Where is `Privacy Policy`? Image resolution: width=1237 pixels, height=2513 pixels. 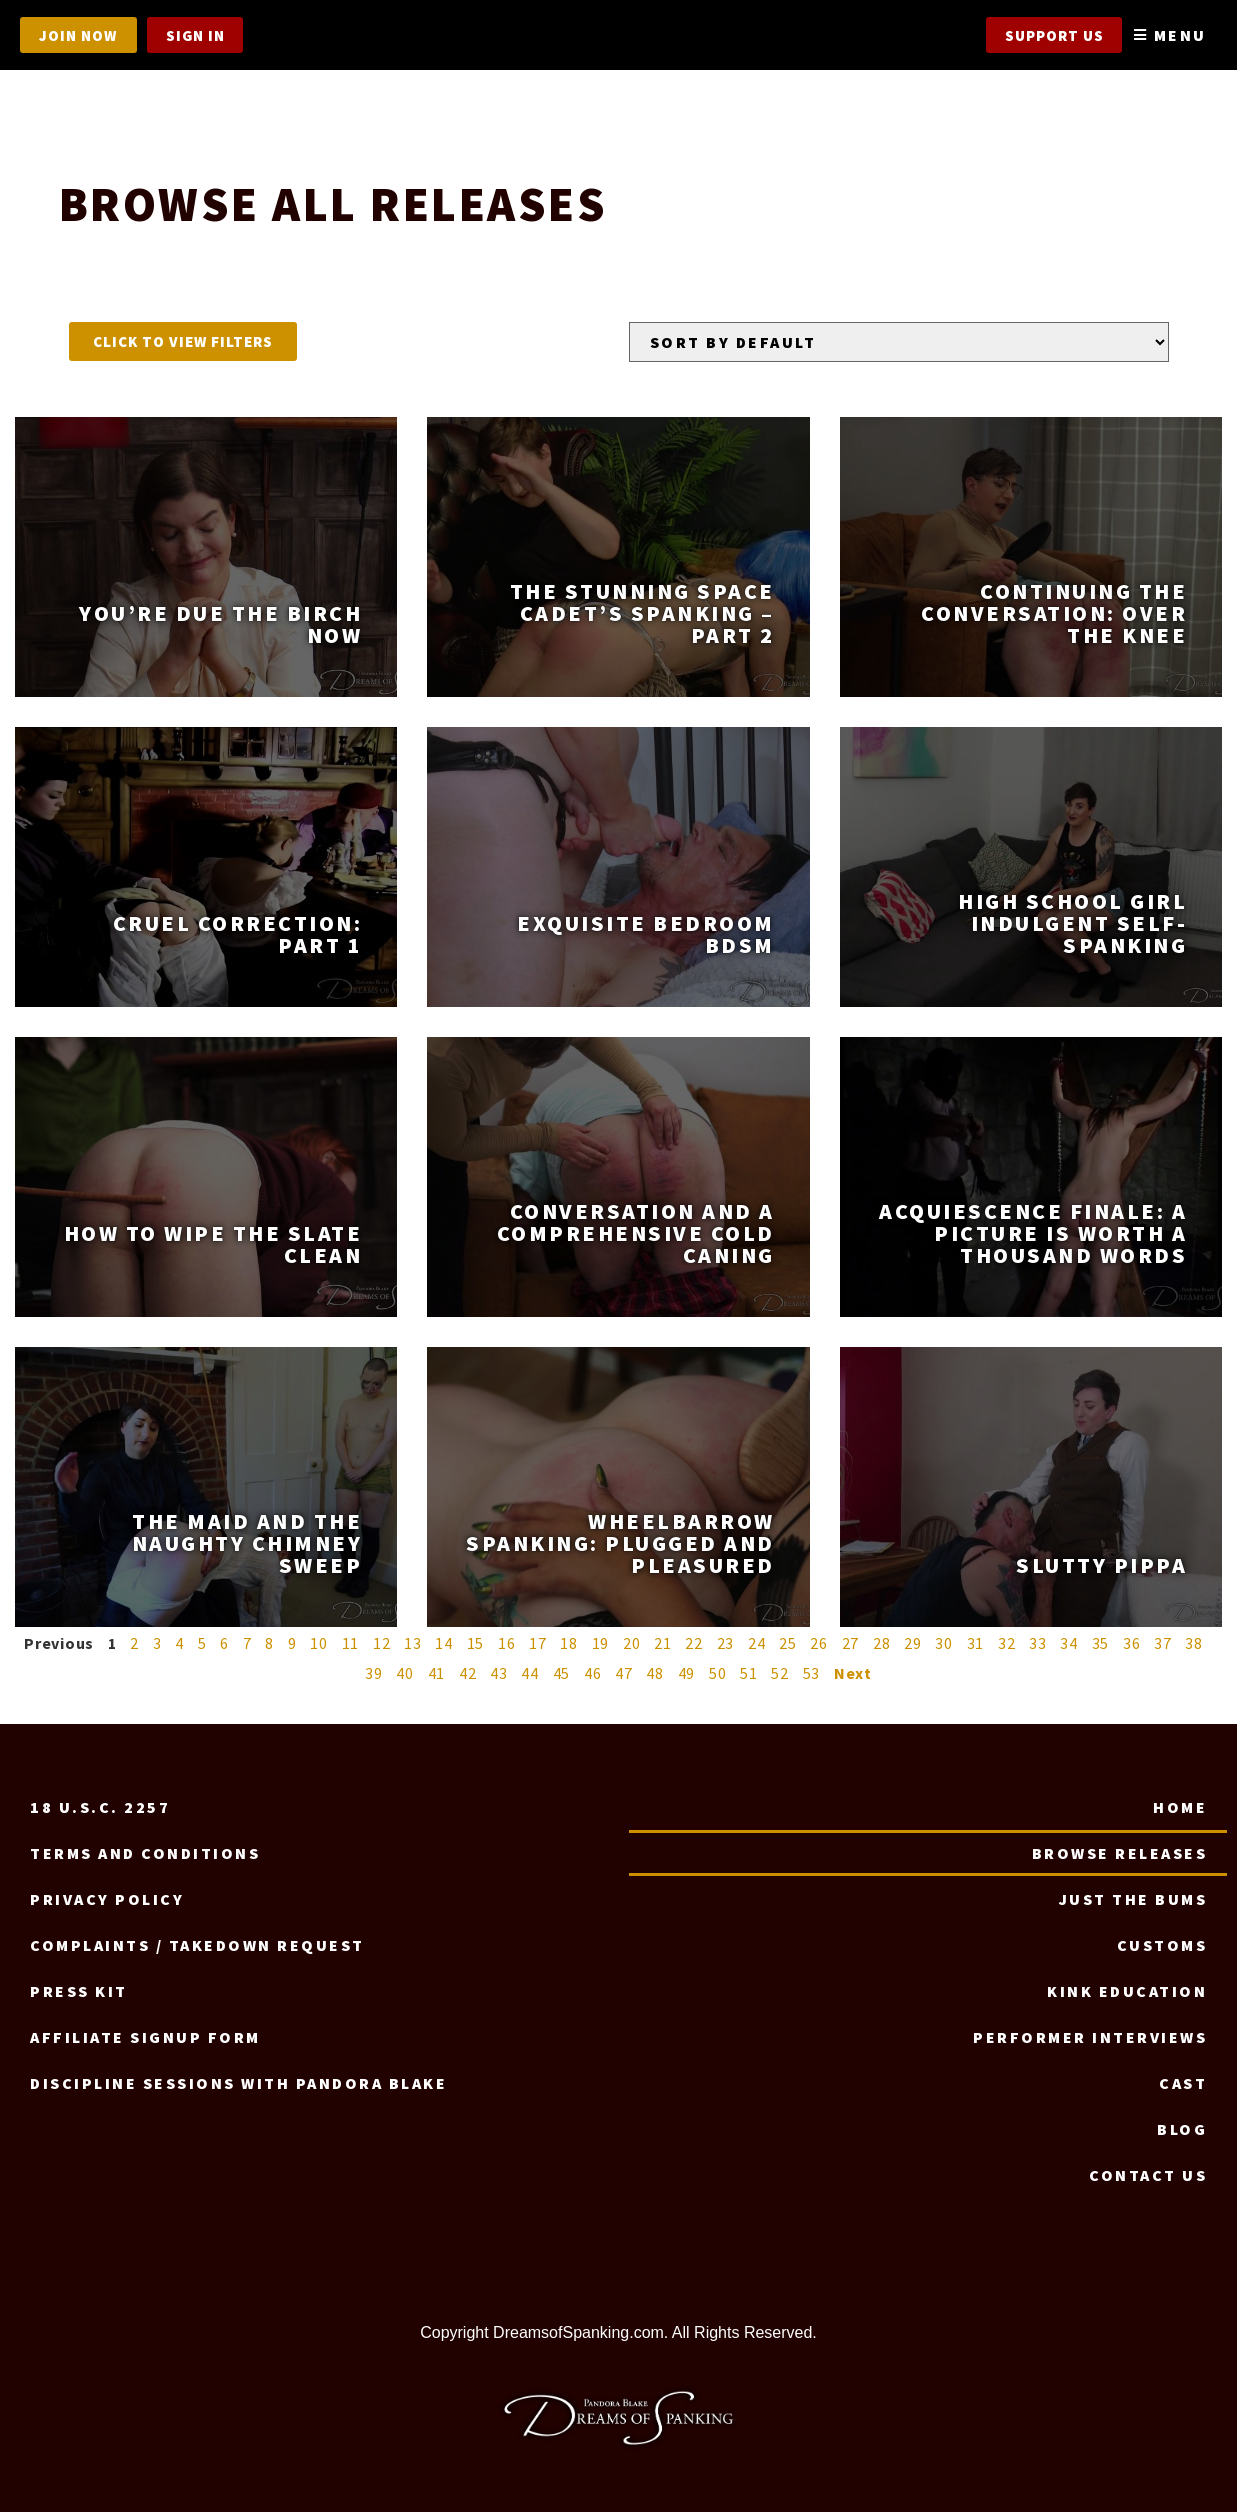 Privacy Policy is located at coordinates (107, 1900).